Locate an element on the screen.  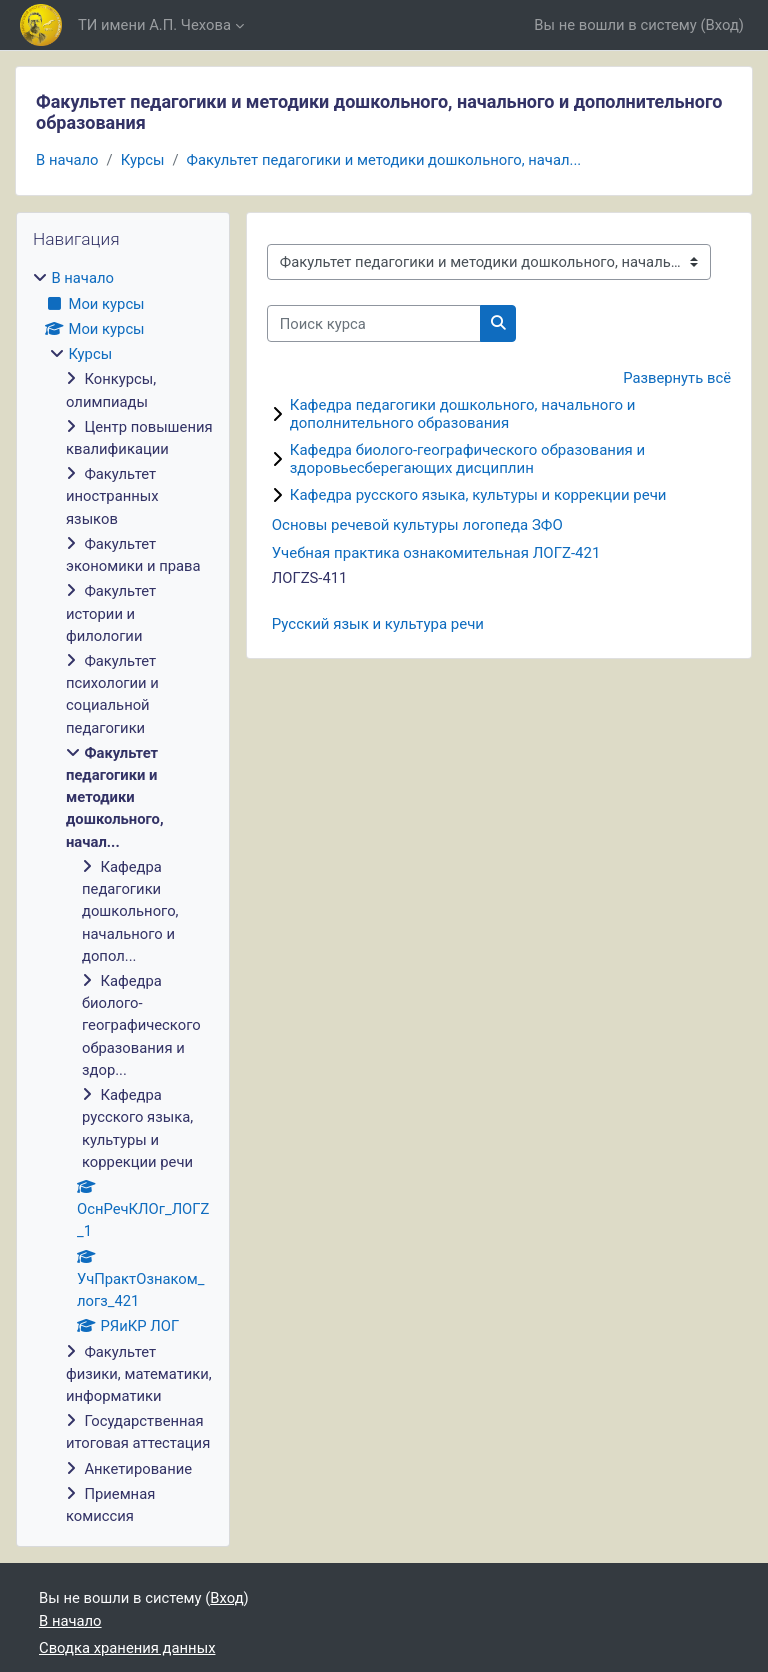
Сводка хранения данных is located at coordinates (127, 1648).